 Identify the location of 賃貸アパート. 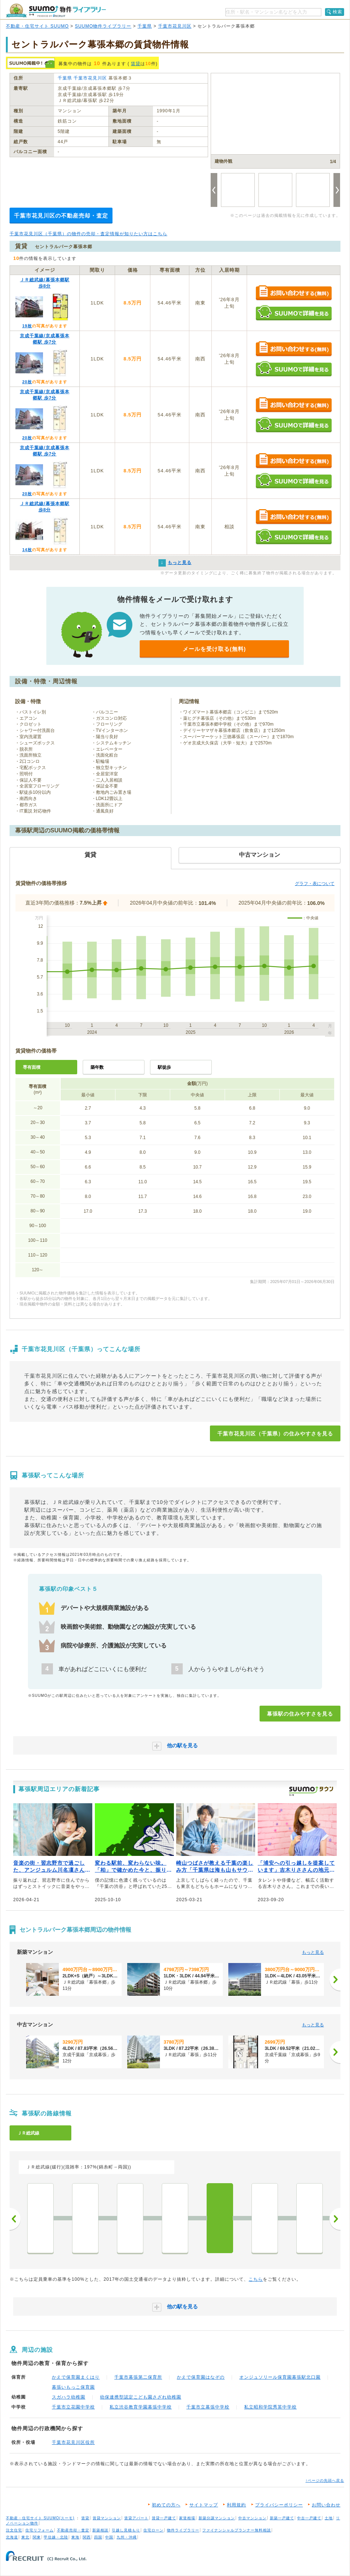
(136, 2518).